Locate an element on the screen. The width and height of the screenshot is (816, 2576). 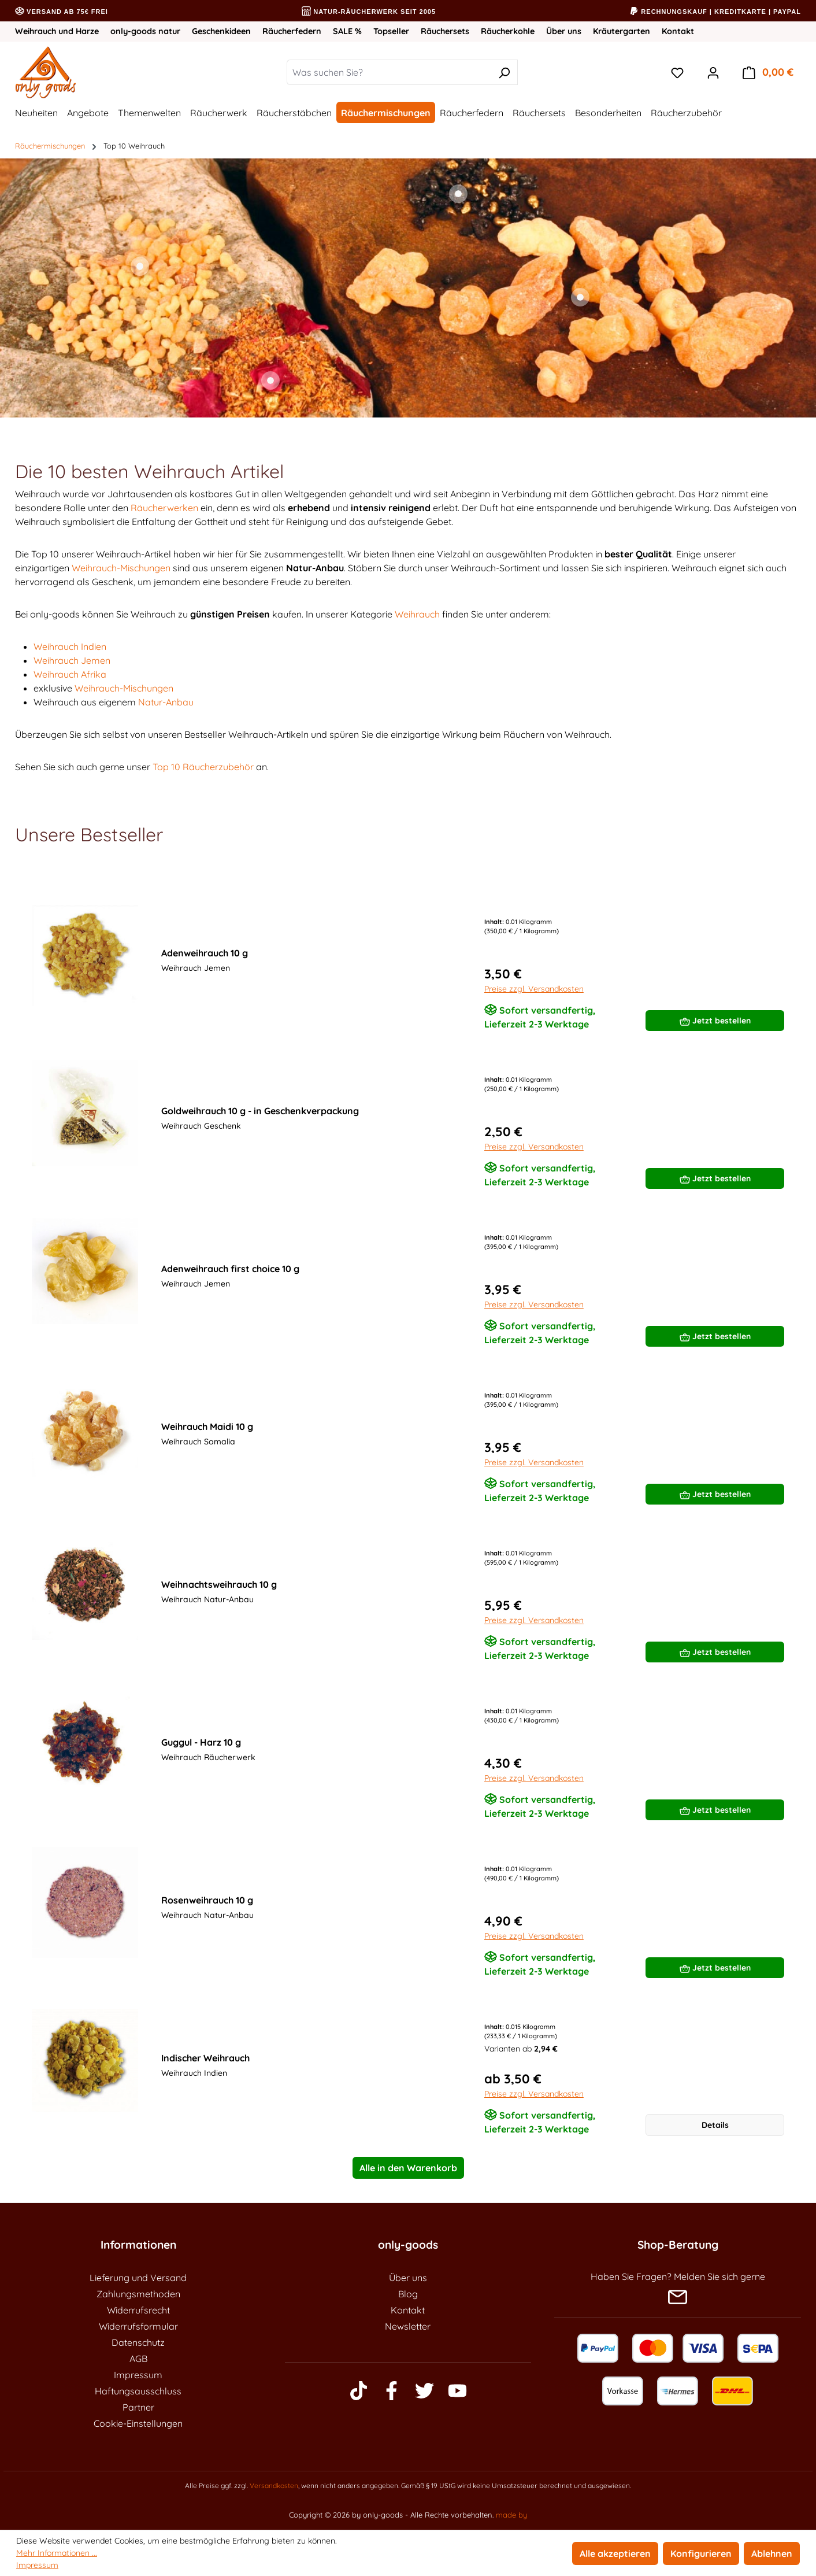
Impressum is located at coordinates (138, 2375).